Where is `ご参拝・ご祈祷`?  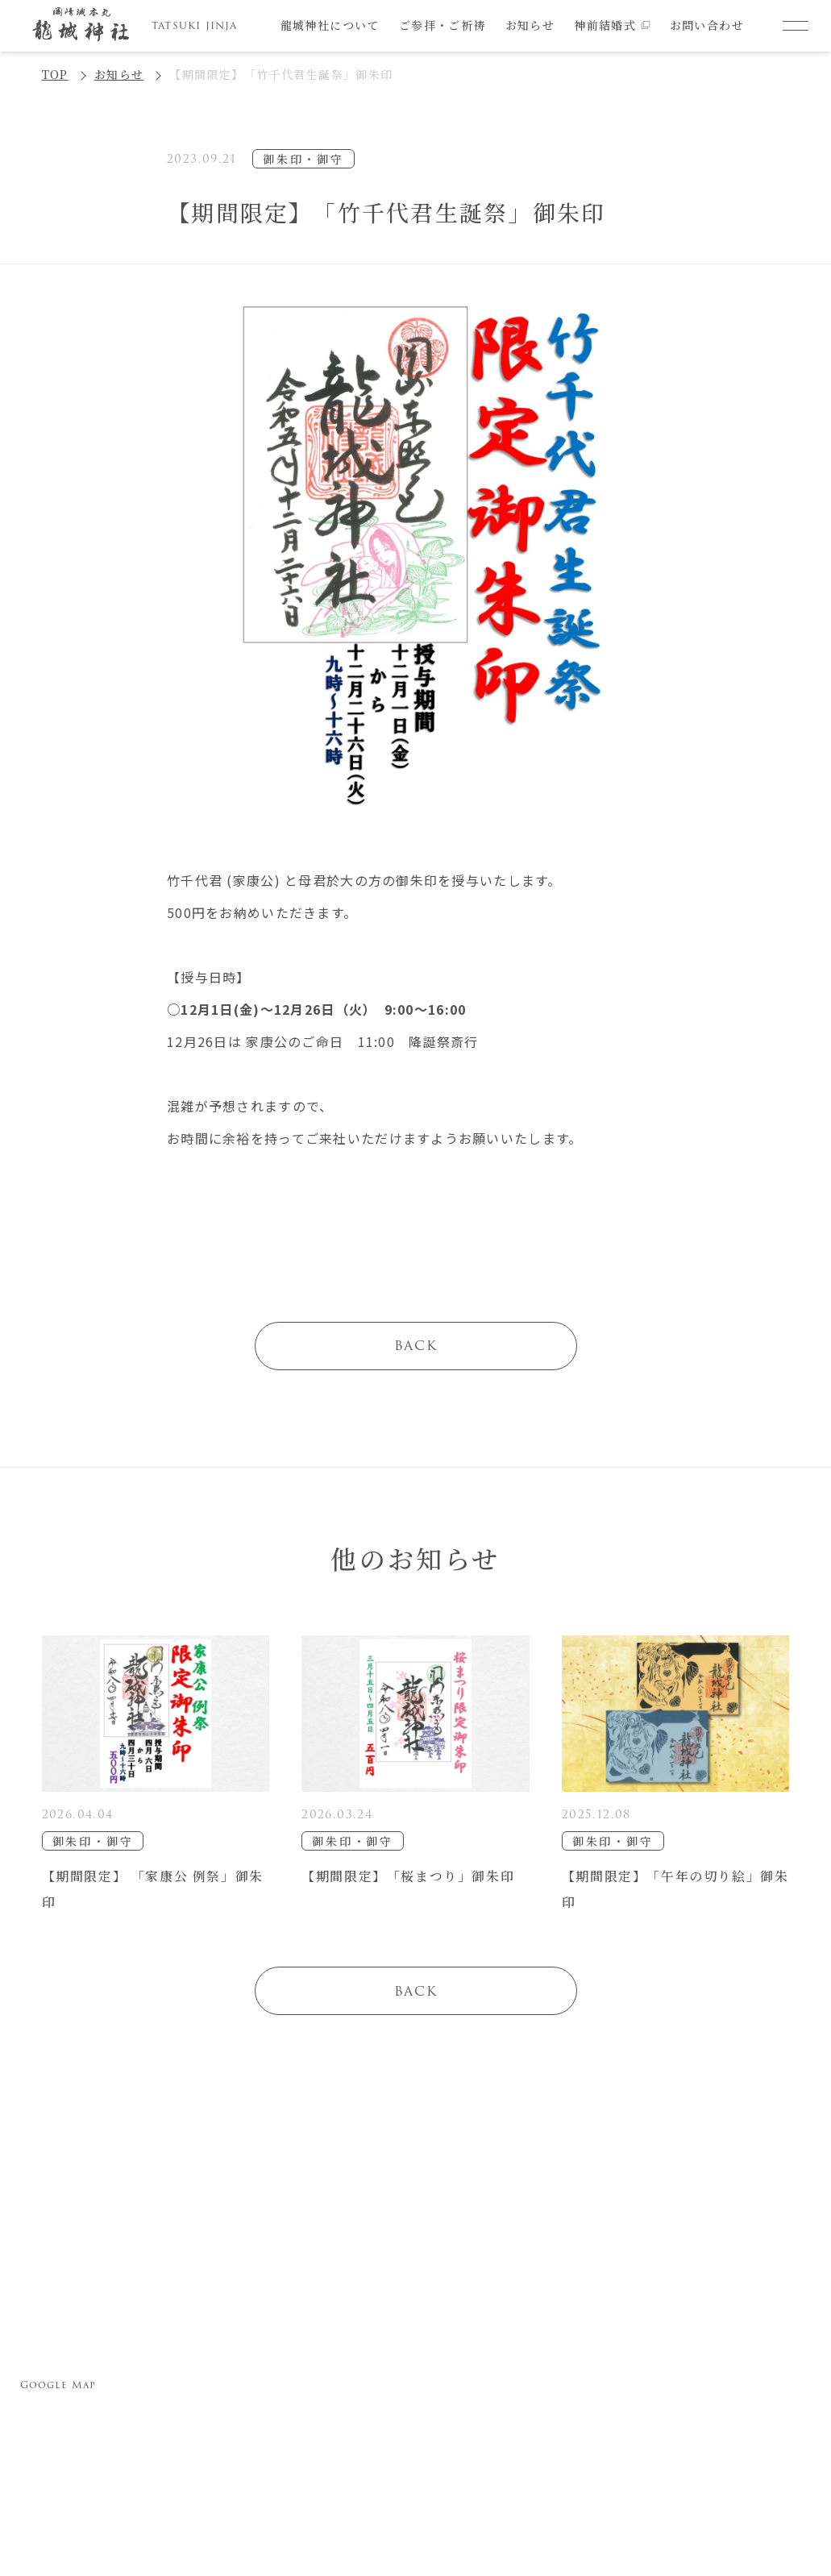
ご参拝・ご祈祷 is located at coordinates (442, 25).